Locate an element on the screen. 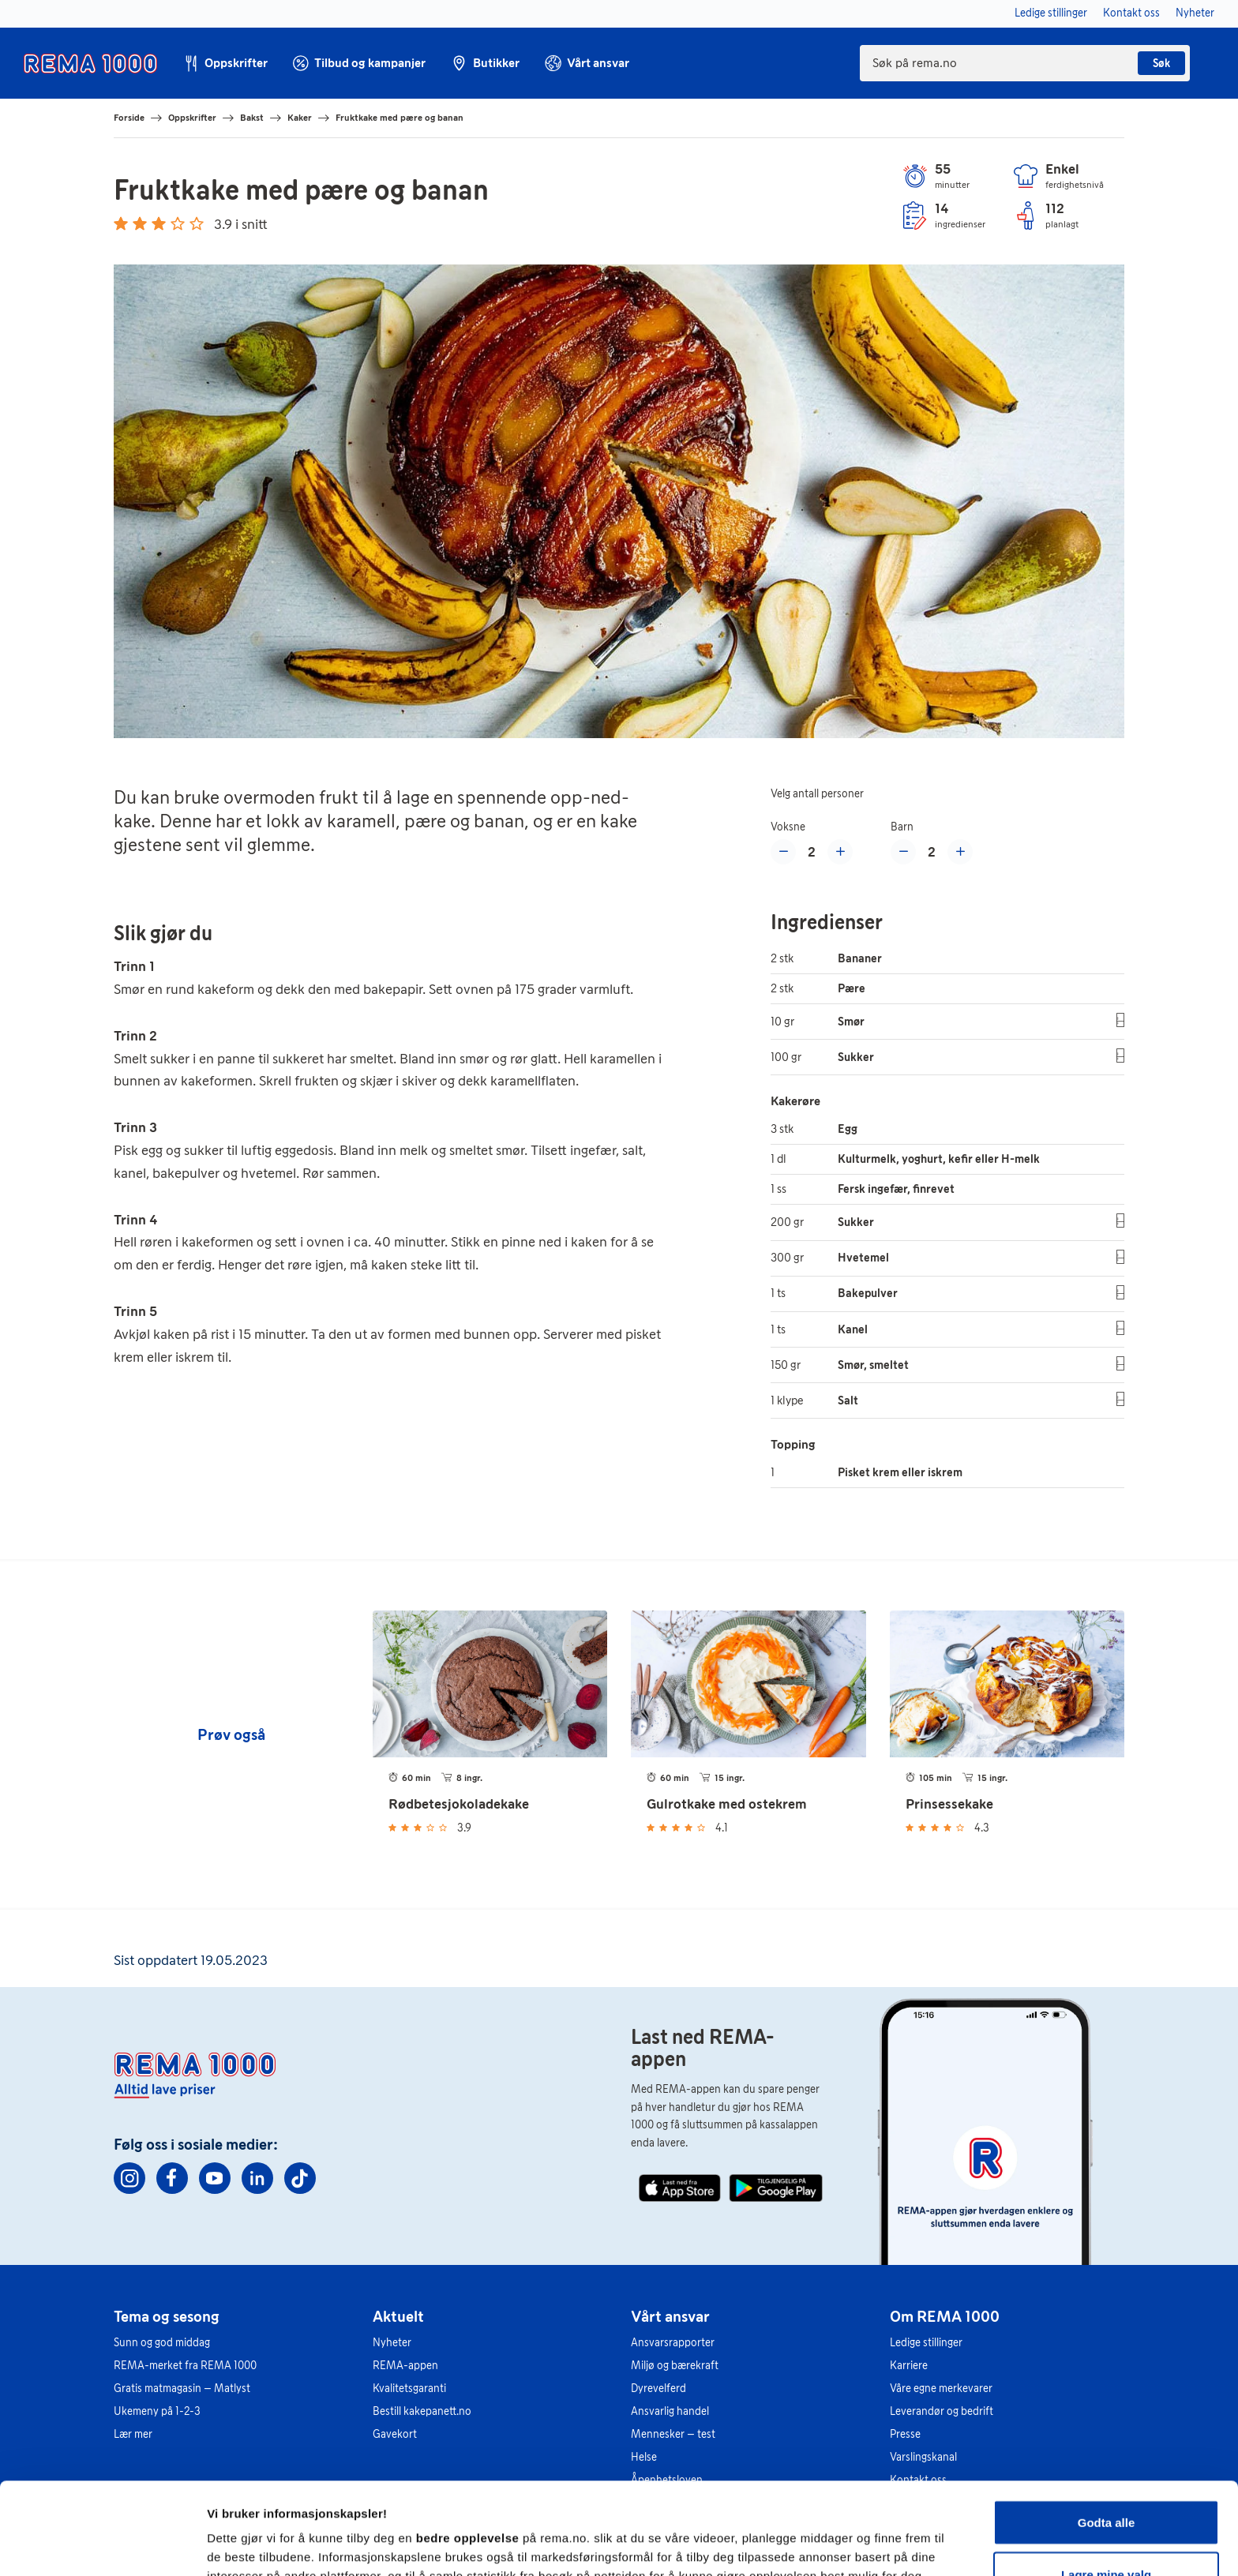 This screenshot has width=1238, height=2576. Vårt ansvar is located at coordinates (670, 2316).